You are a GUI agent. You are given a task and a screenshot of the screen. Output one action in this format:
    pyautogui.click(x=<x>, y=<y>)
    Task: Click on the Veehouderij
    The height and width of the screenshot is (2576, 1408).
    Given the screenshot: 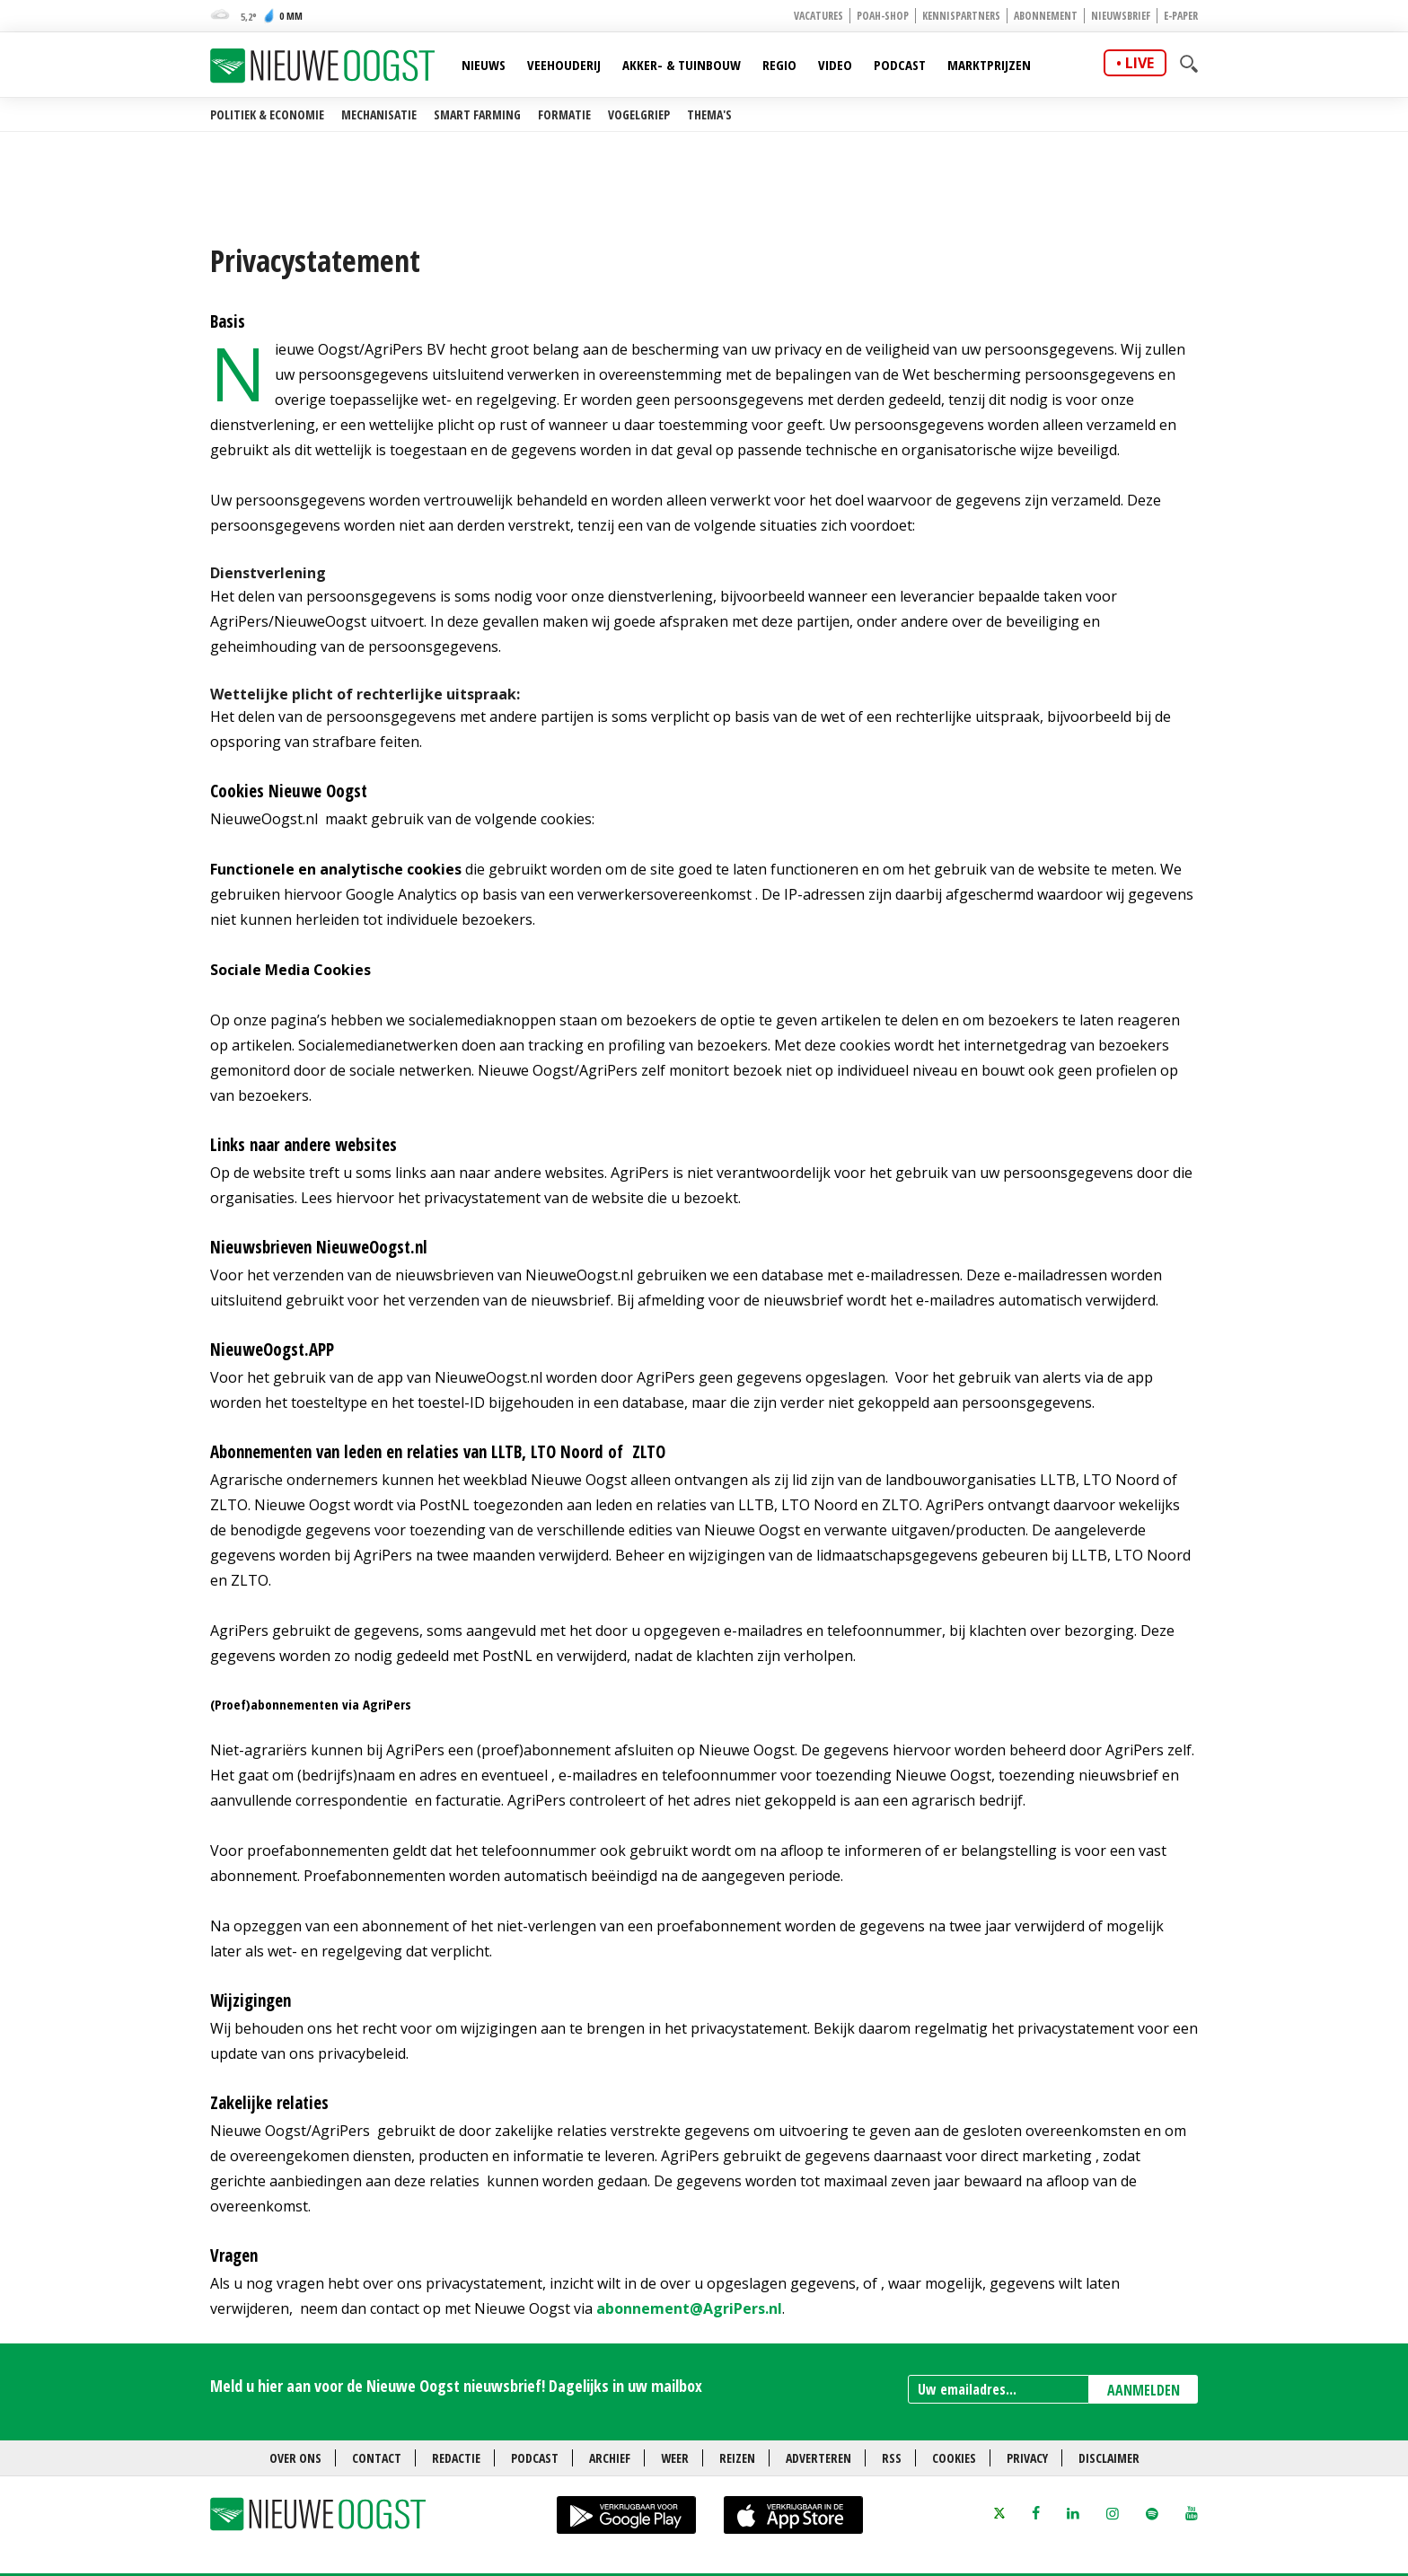 What is the action you would take?
    pyautogui.click(x=564, y=65)
    